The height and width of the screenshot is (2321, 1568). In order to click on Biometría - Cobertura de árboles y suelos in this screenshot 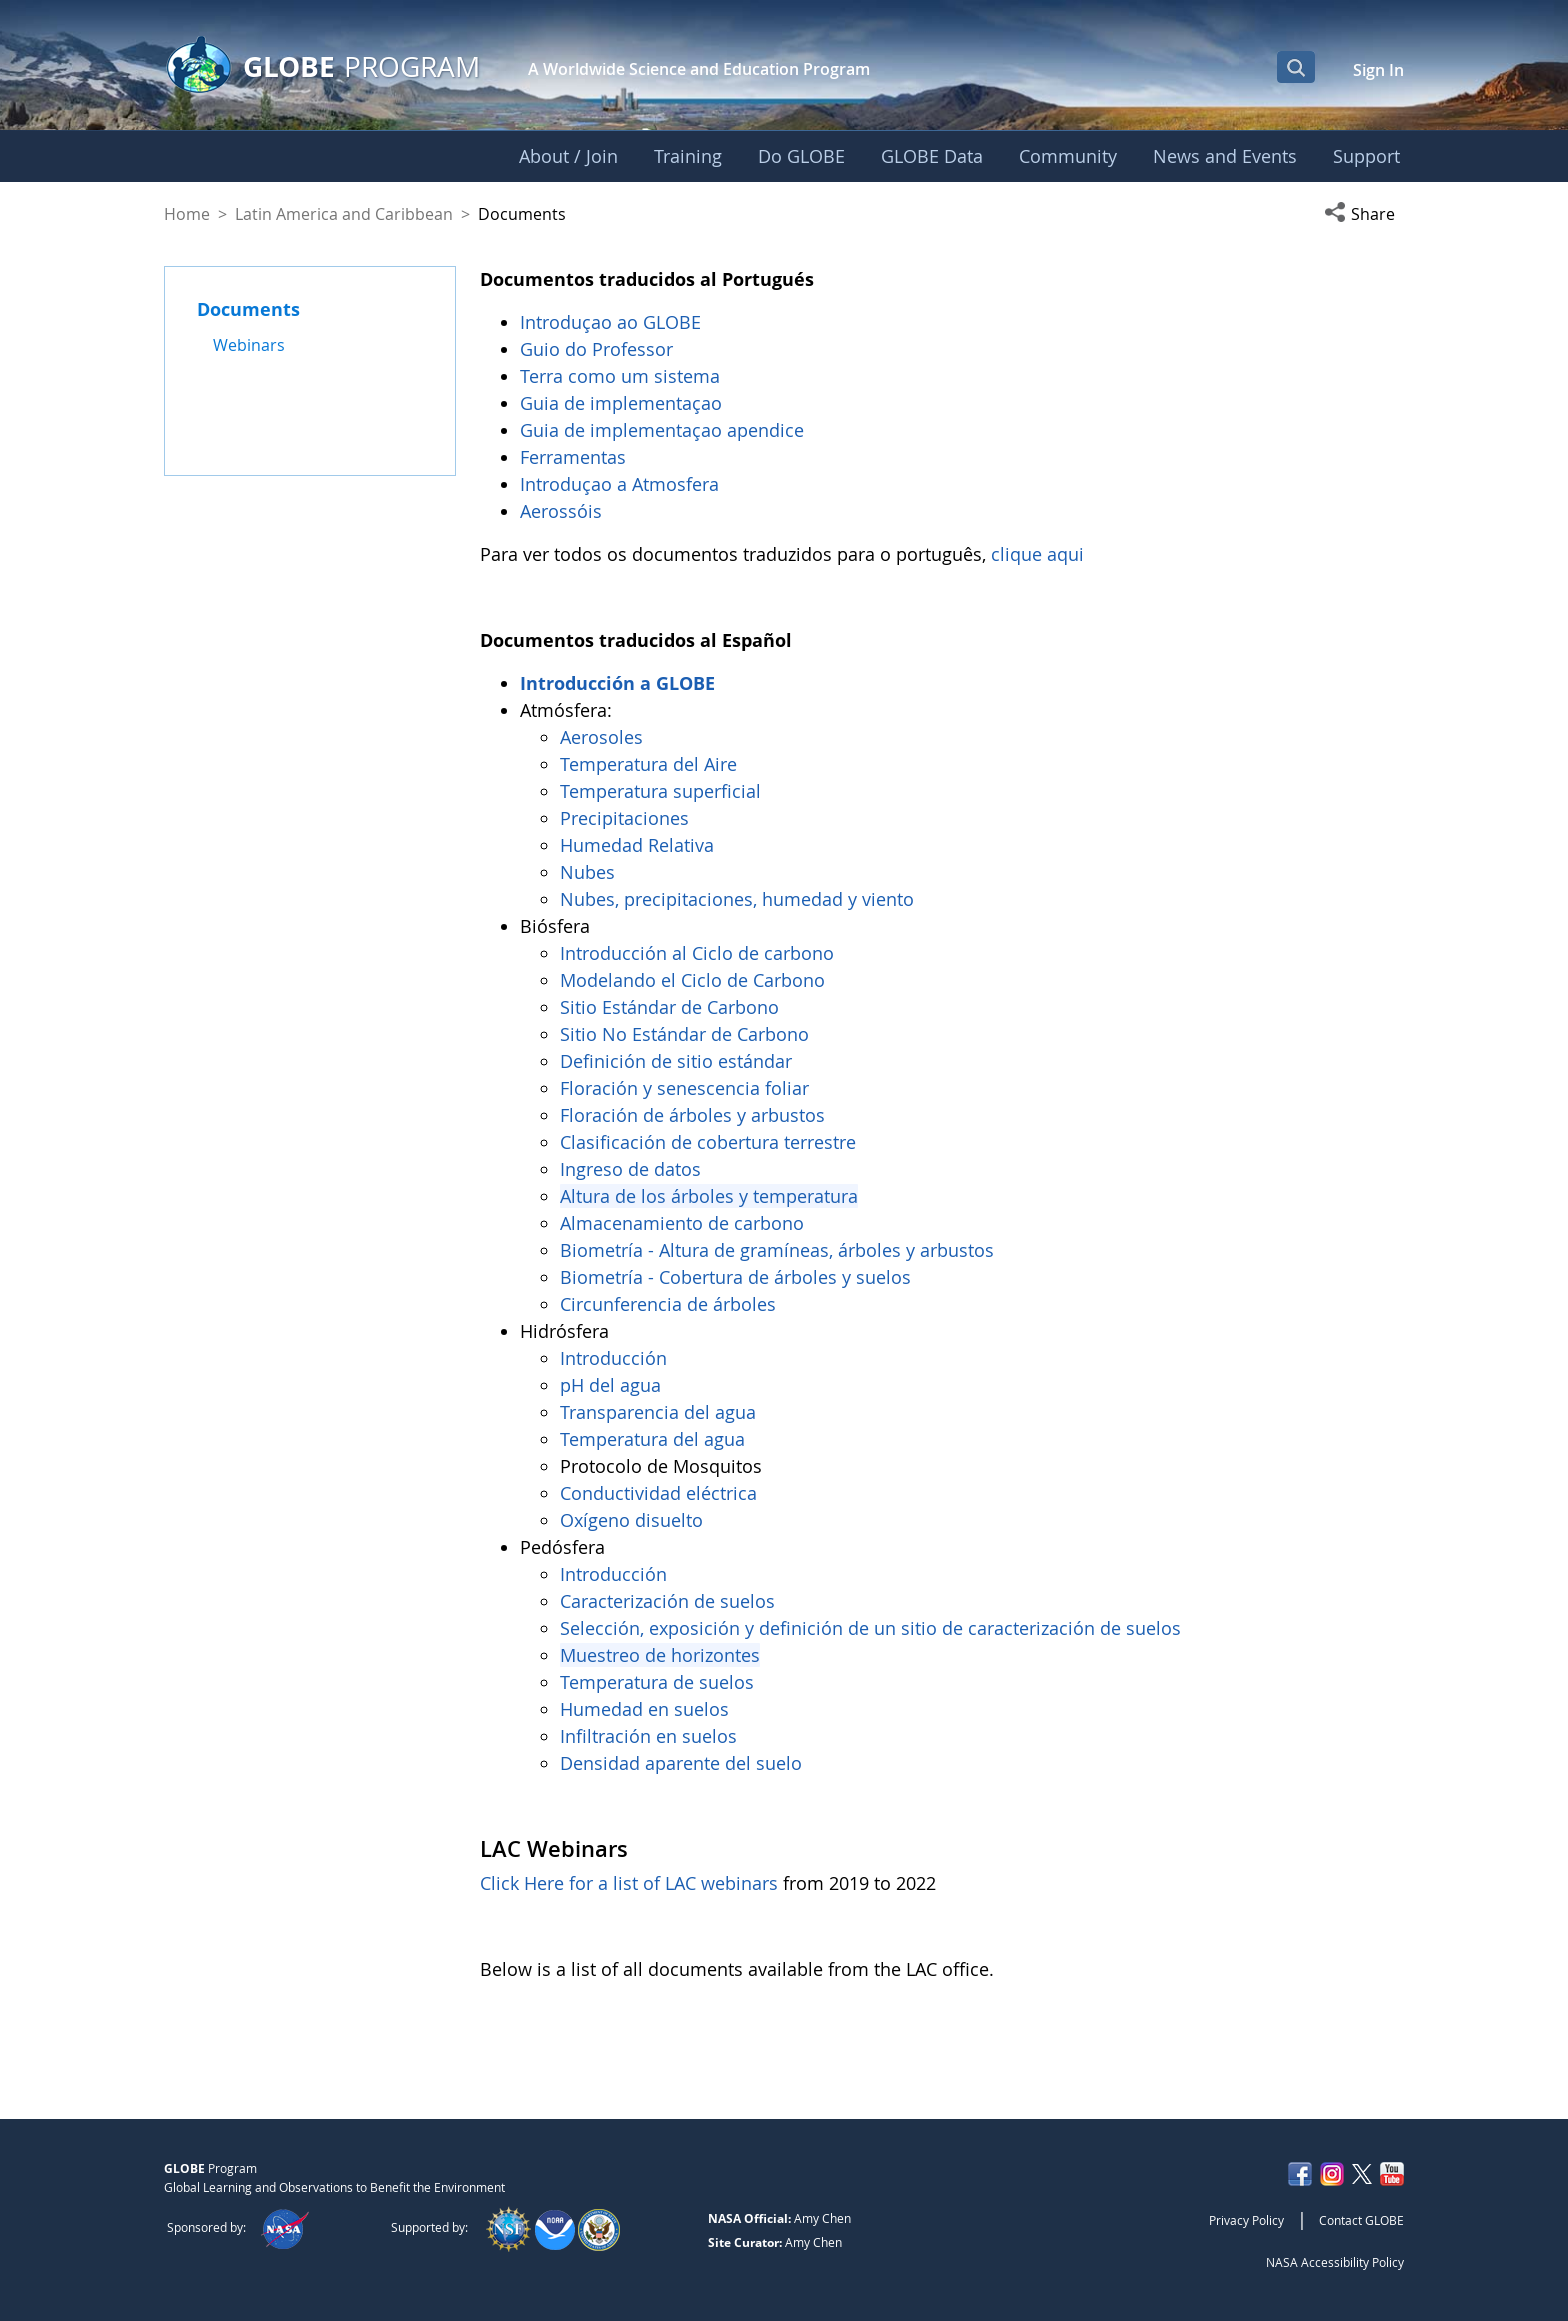, I will do `click(735, 1277)`.